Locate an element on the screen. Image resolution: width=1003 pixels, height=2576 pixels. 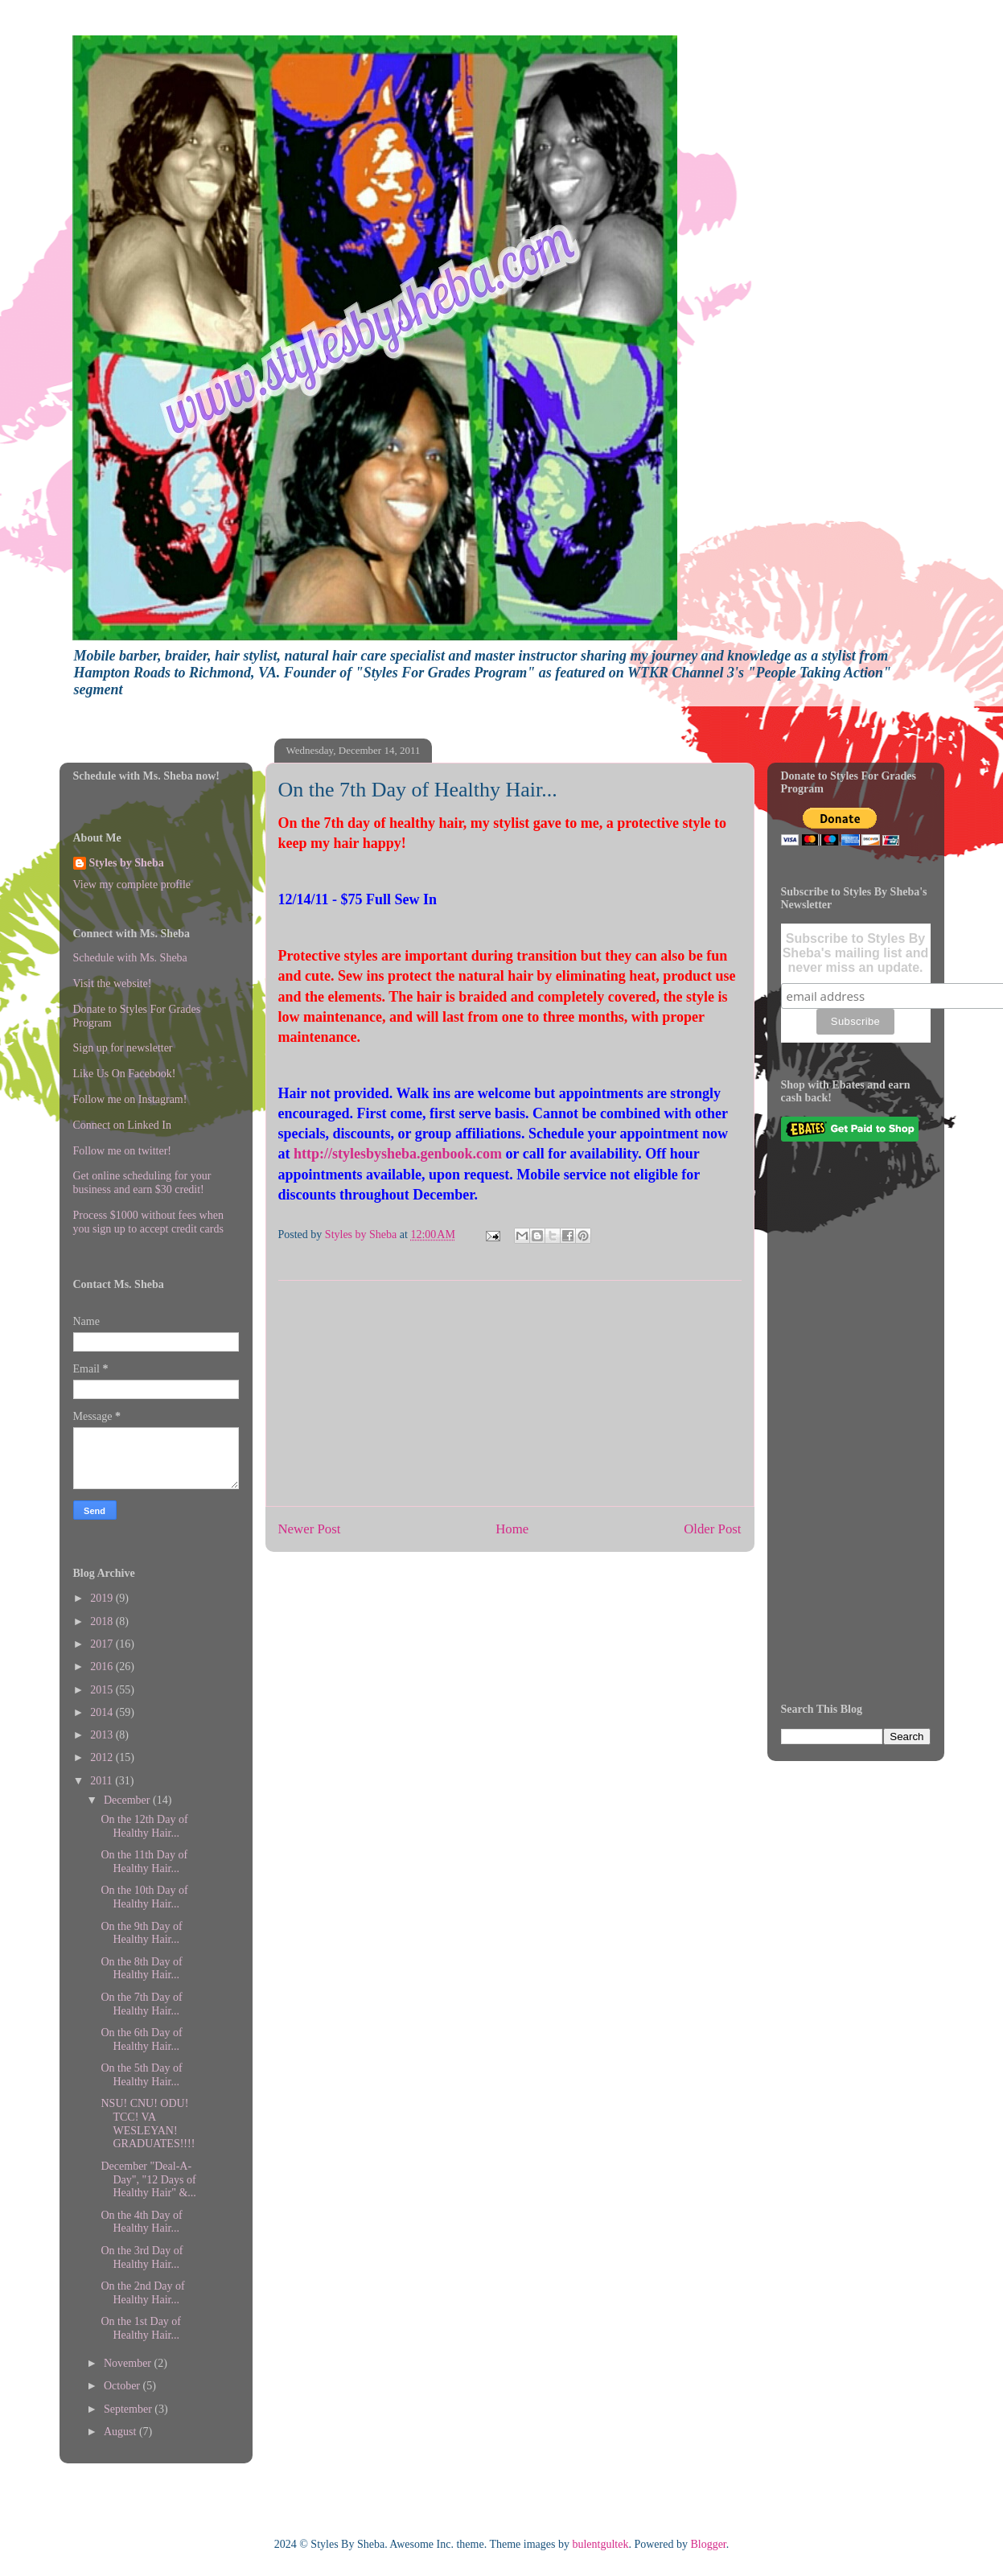
October is located at coordinates (123, 2386).